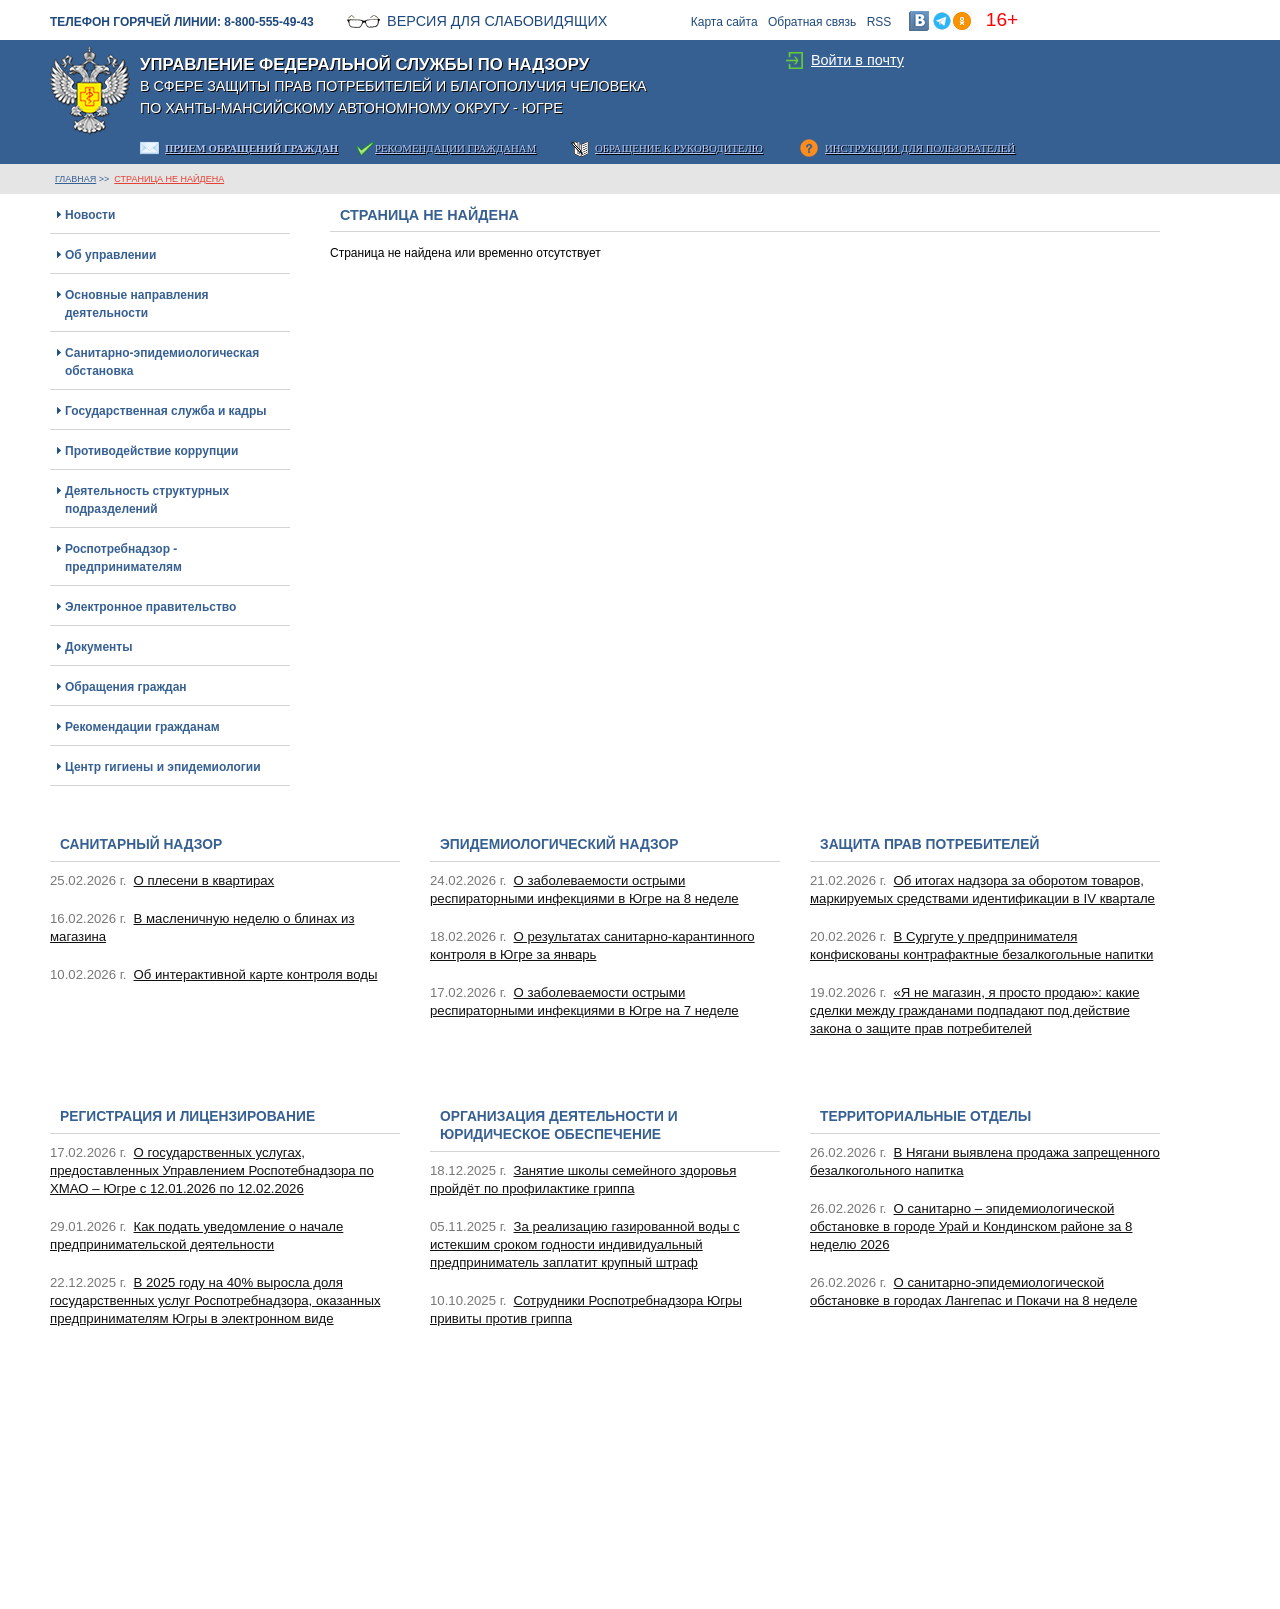 The height and width of the screenshot is (1609, 1280). I want to click on Карта сайта, so click(724, 22).